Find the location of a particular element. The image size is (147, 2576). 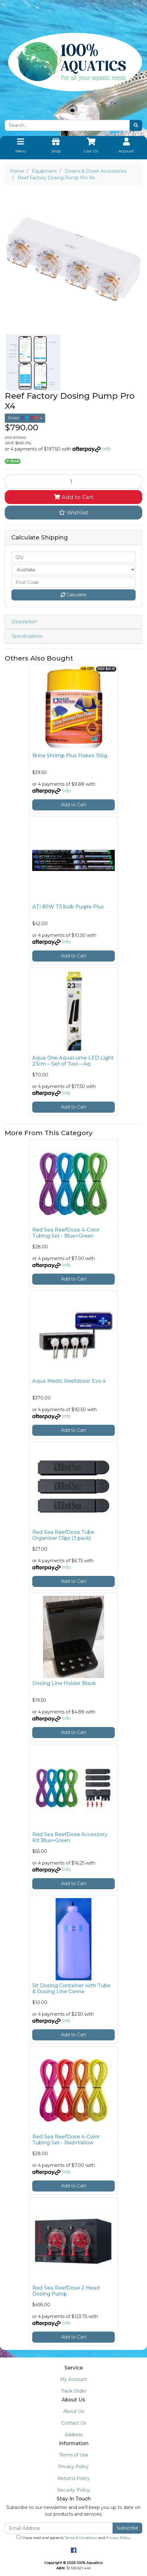

Brine Shrimp Plus Flakes 156g is located at coordinates (69, 756).